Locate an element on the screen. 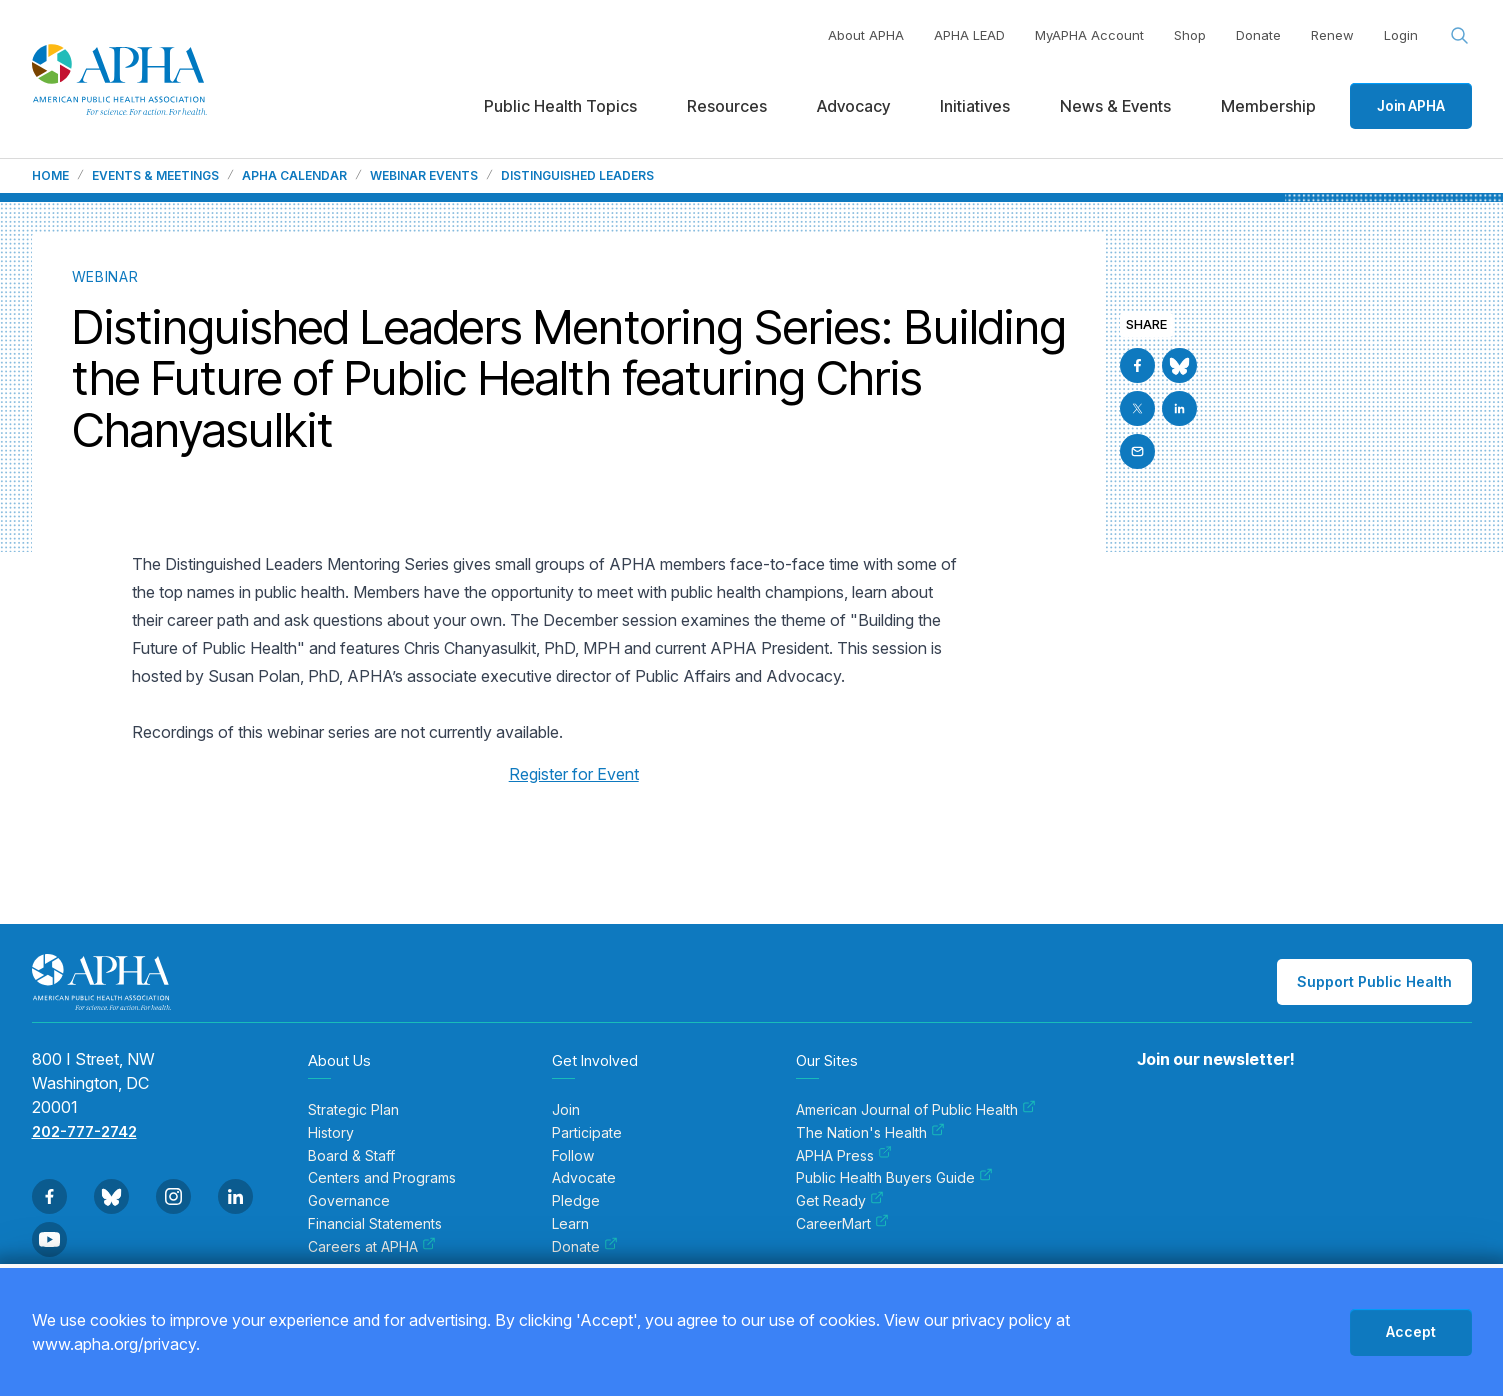  APHA Calendar is located at coordinates (294, 176).